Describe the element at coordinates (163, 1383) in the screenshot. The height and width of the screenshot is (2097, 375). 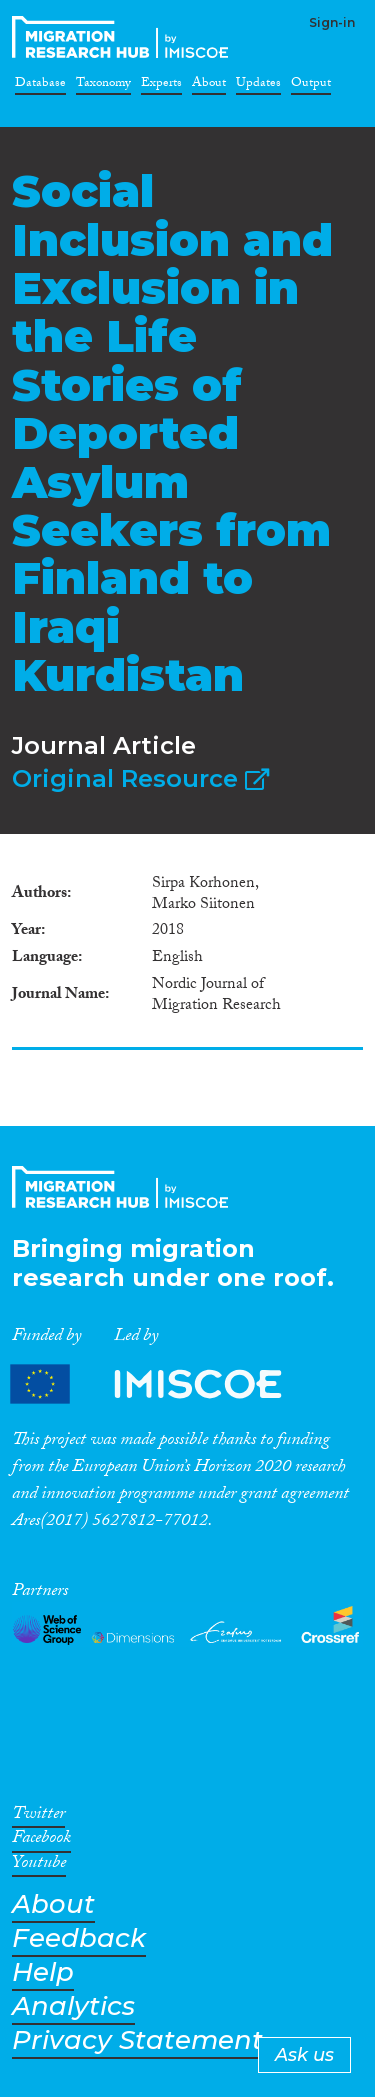
I see `Partners` at that location.